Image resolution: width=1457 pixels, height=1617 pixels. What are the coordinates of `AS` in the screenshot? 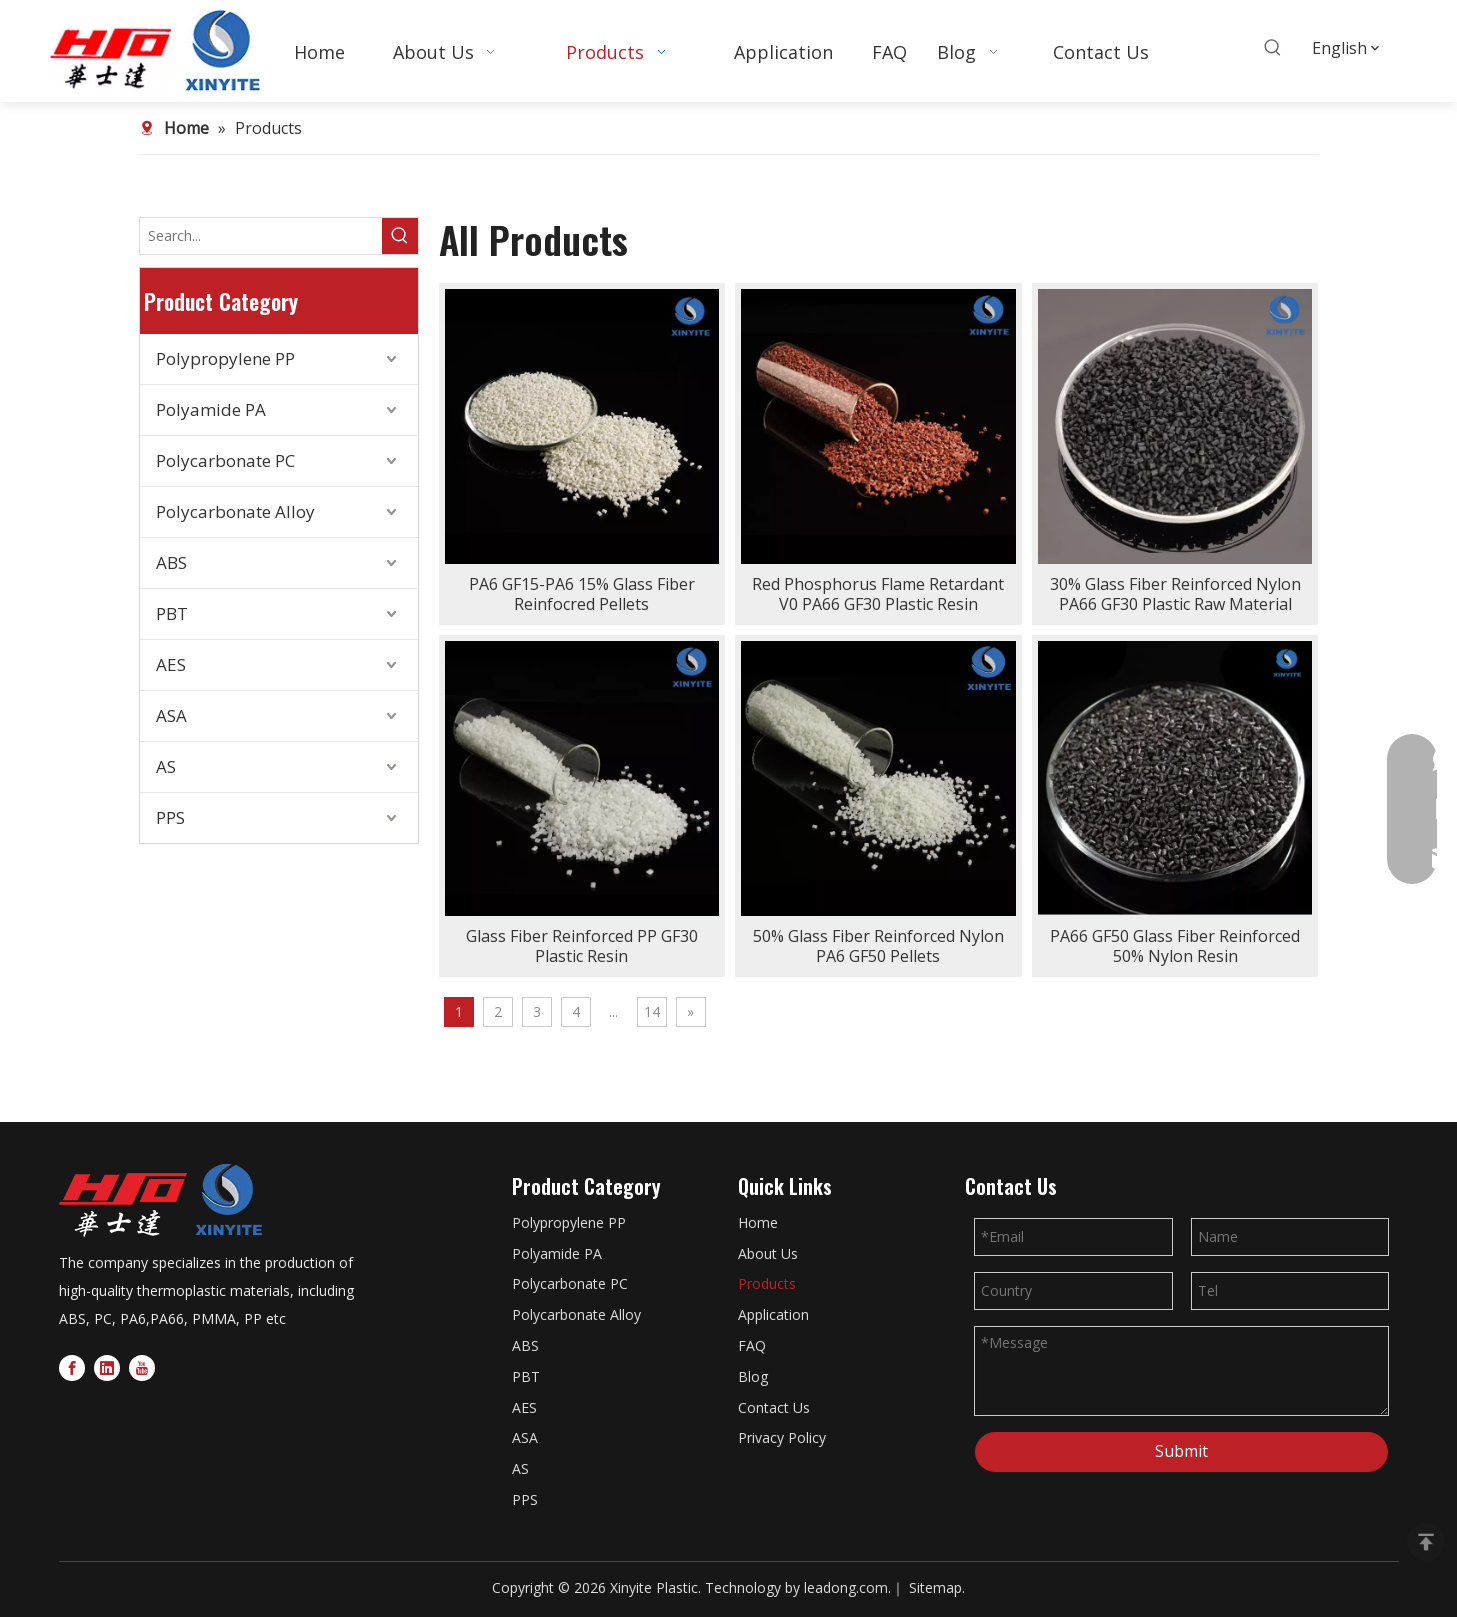 It's located at (166, 766).